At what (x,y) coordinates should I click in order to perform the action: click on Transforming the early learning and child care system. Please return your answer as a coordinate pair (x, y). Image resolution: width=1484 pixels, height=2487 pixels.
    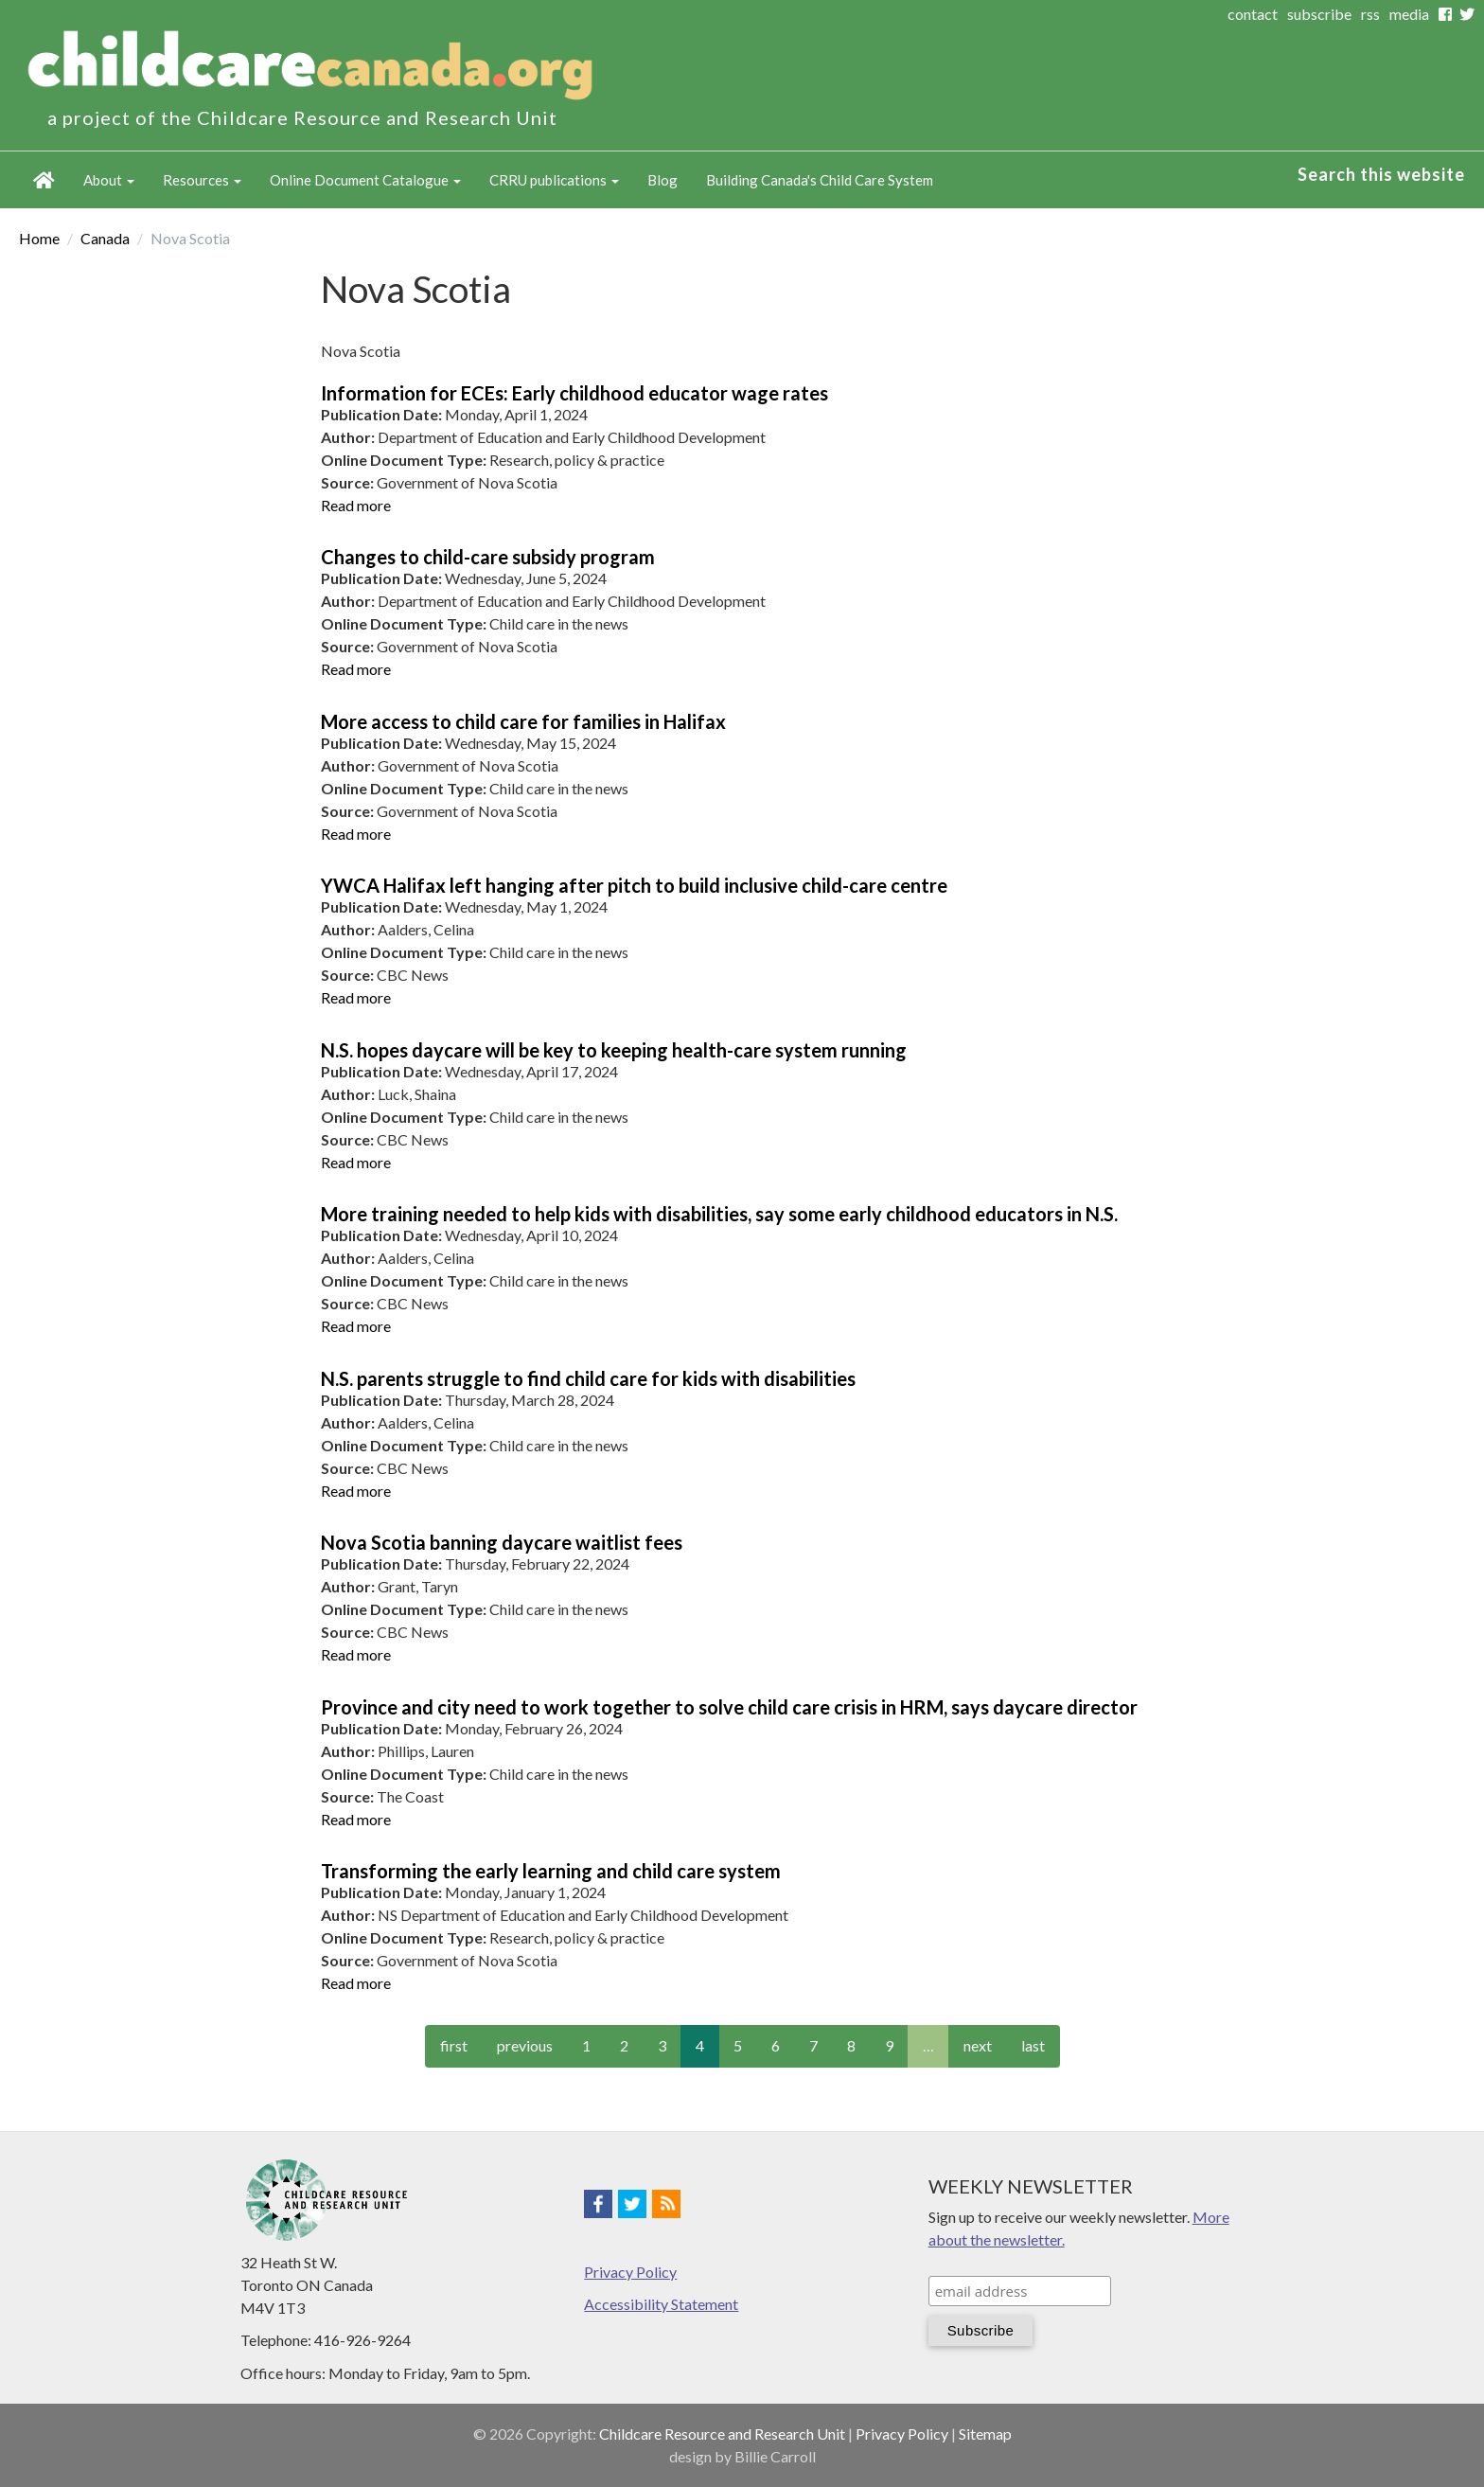
    Looking at the image, I should click on (551, 1870).